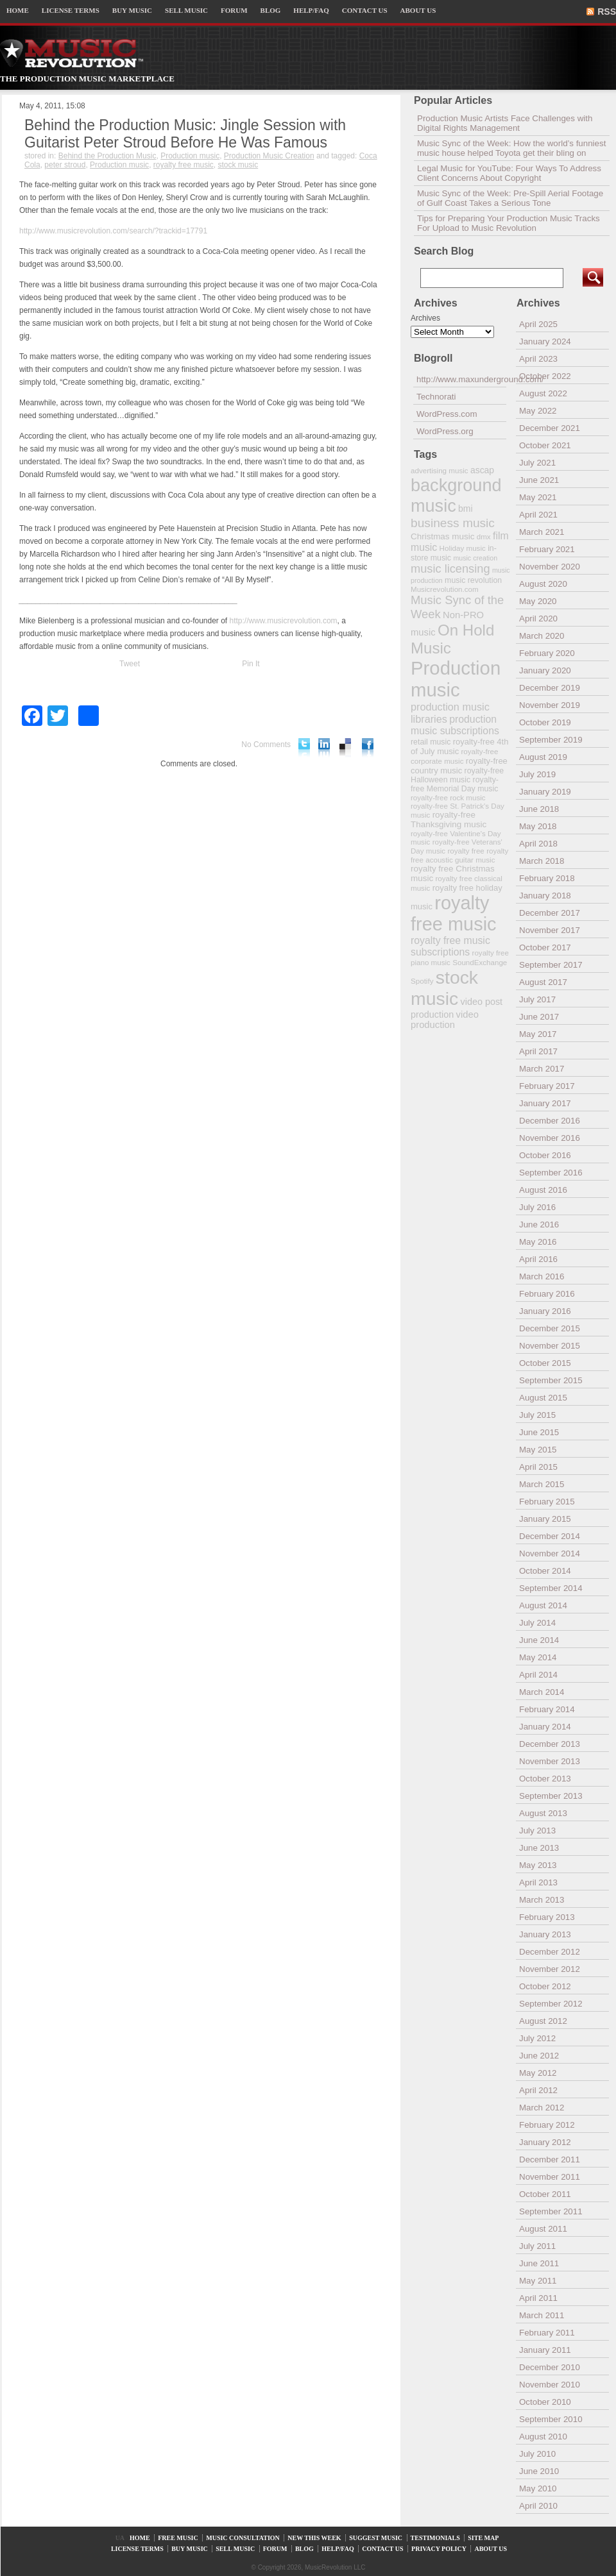 Image resolution: width=616 pixels, height=2576 pixels. Describe the element at coordinates (549, 688) in the screenshot. I see `December 2019` at that location.